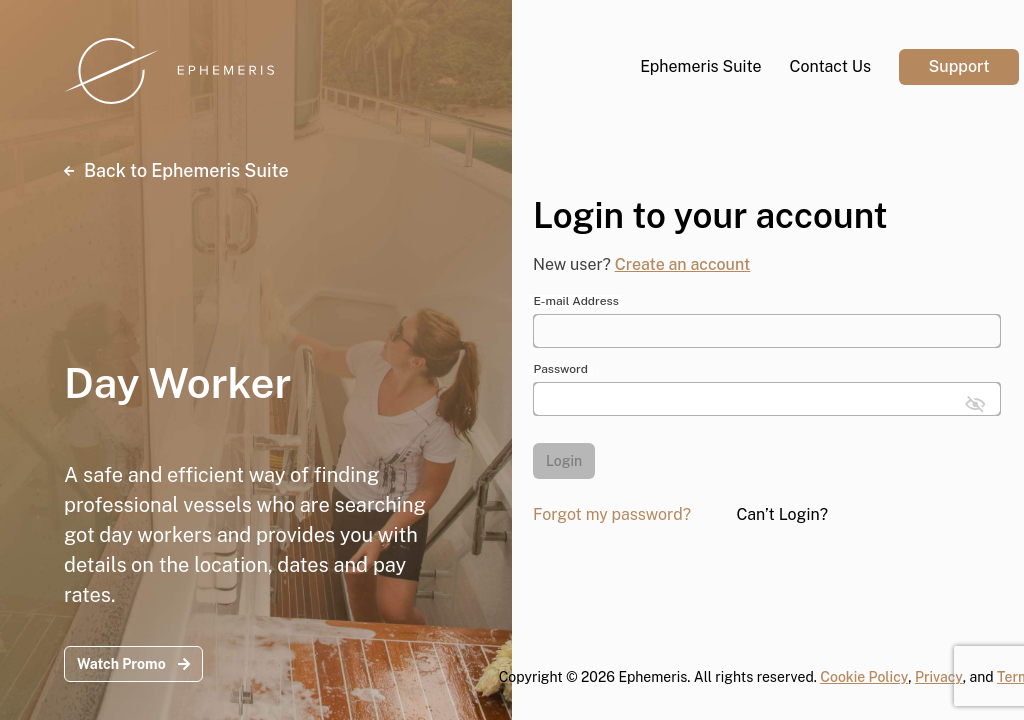  I want to click on Can’t Login?, so click(782, 514).